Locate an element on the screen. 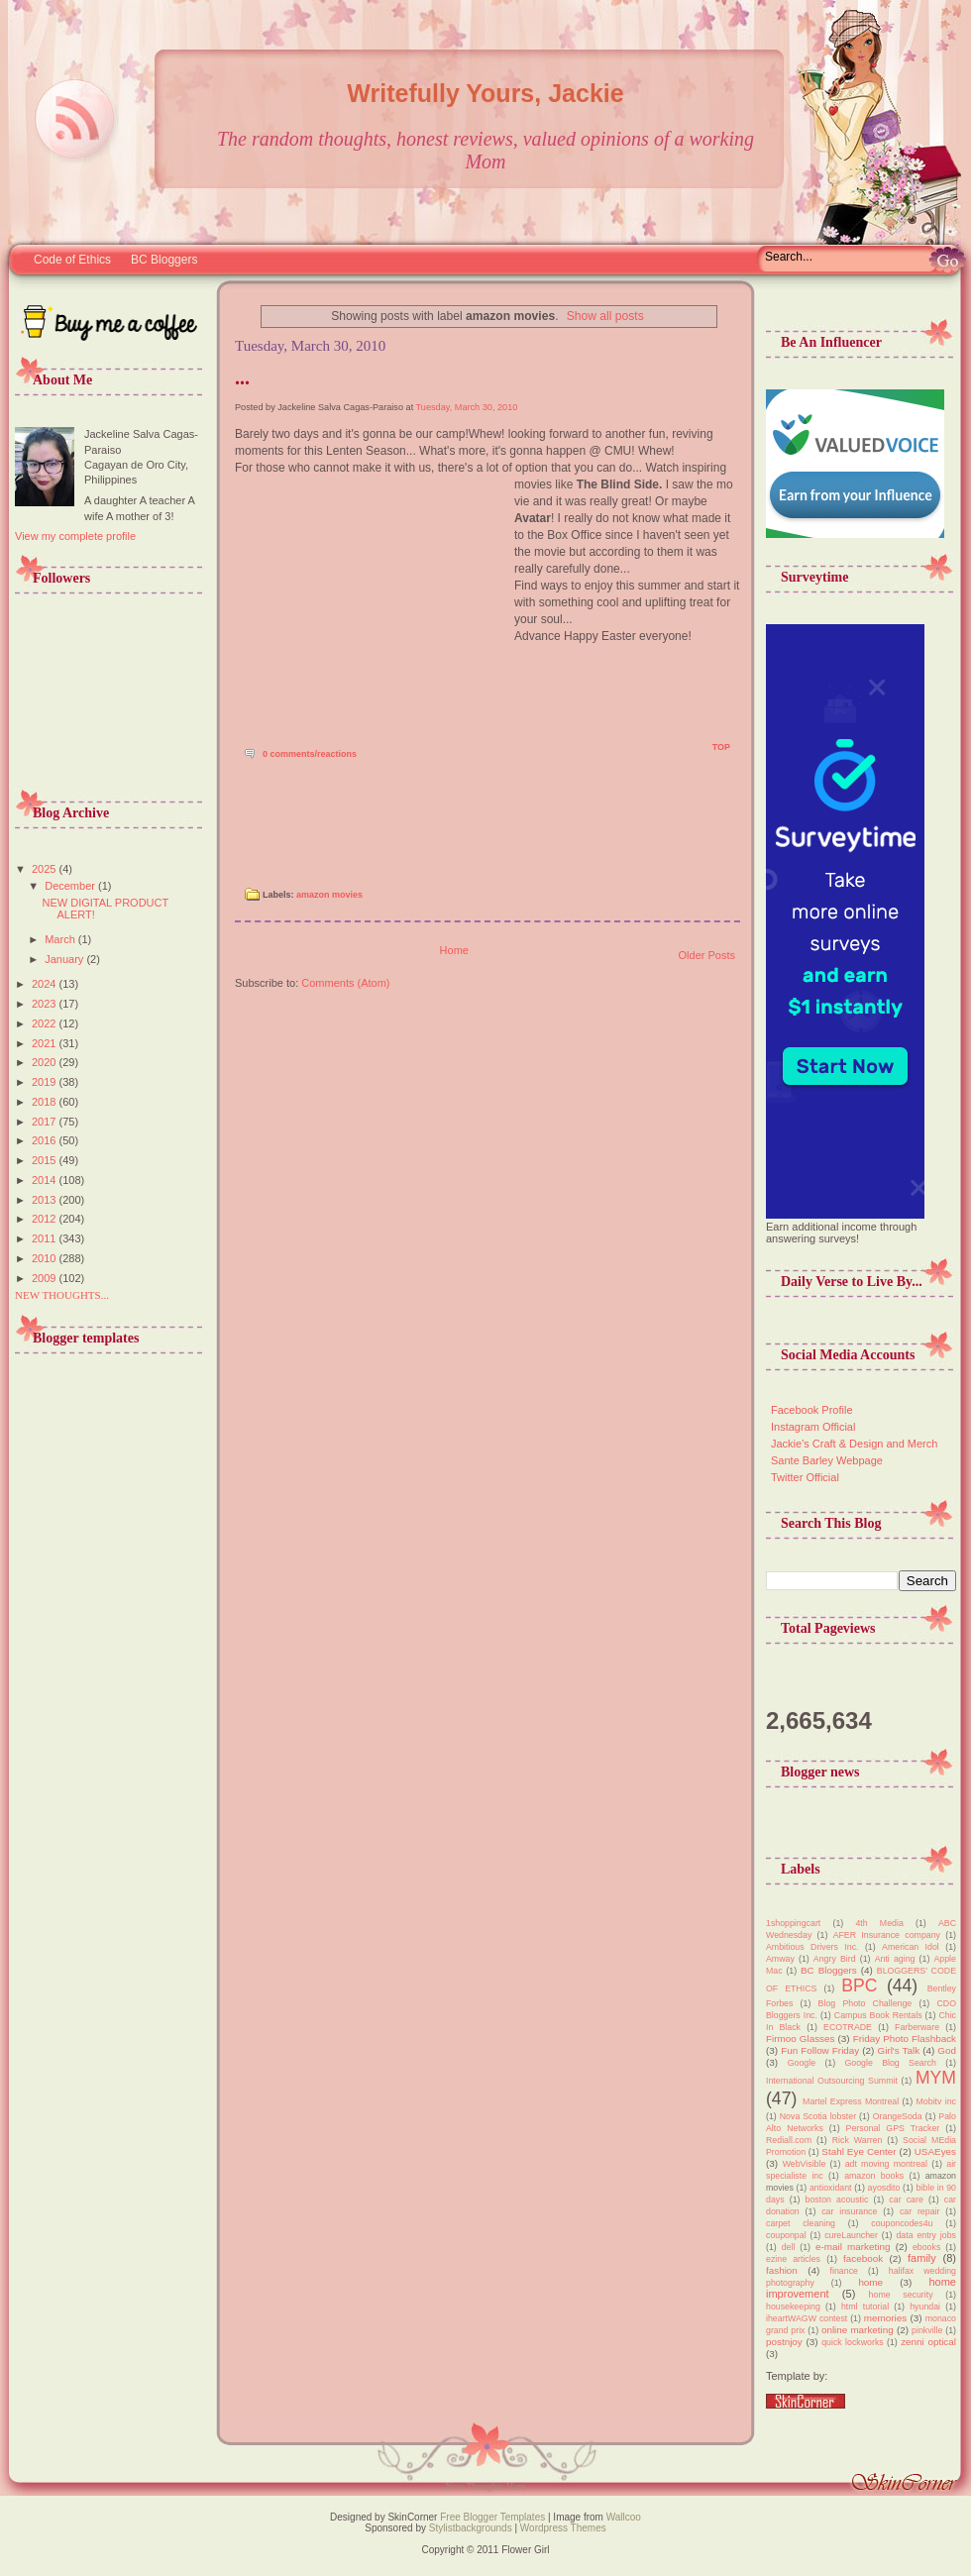  2010 is located at coordinates (45, 1258).